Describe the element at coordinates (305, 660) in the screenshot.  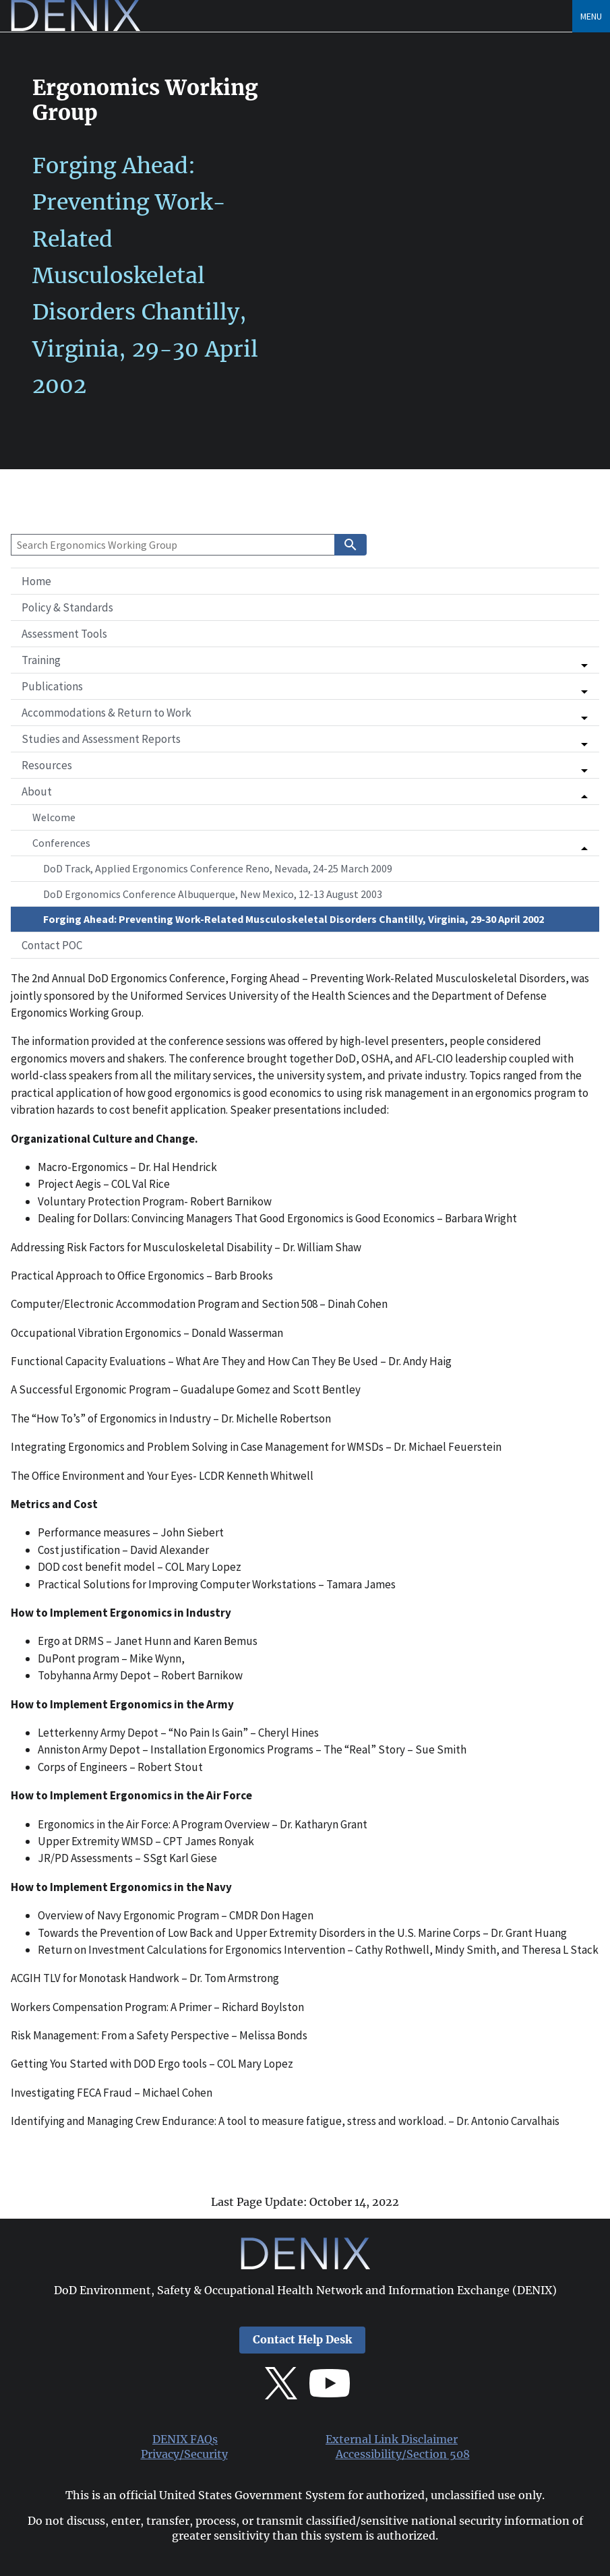
I see `[button]` at that location.